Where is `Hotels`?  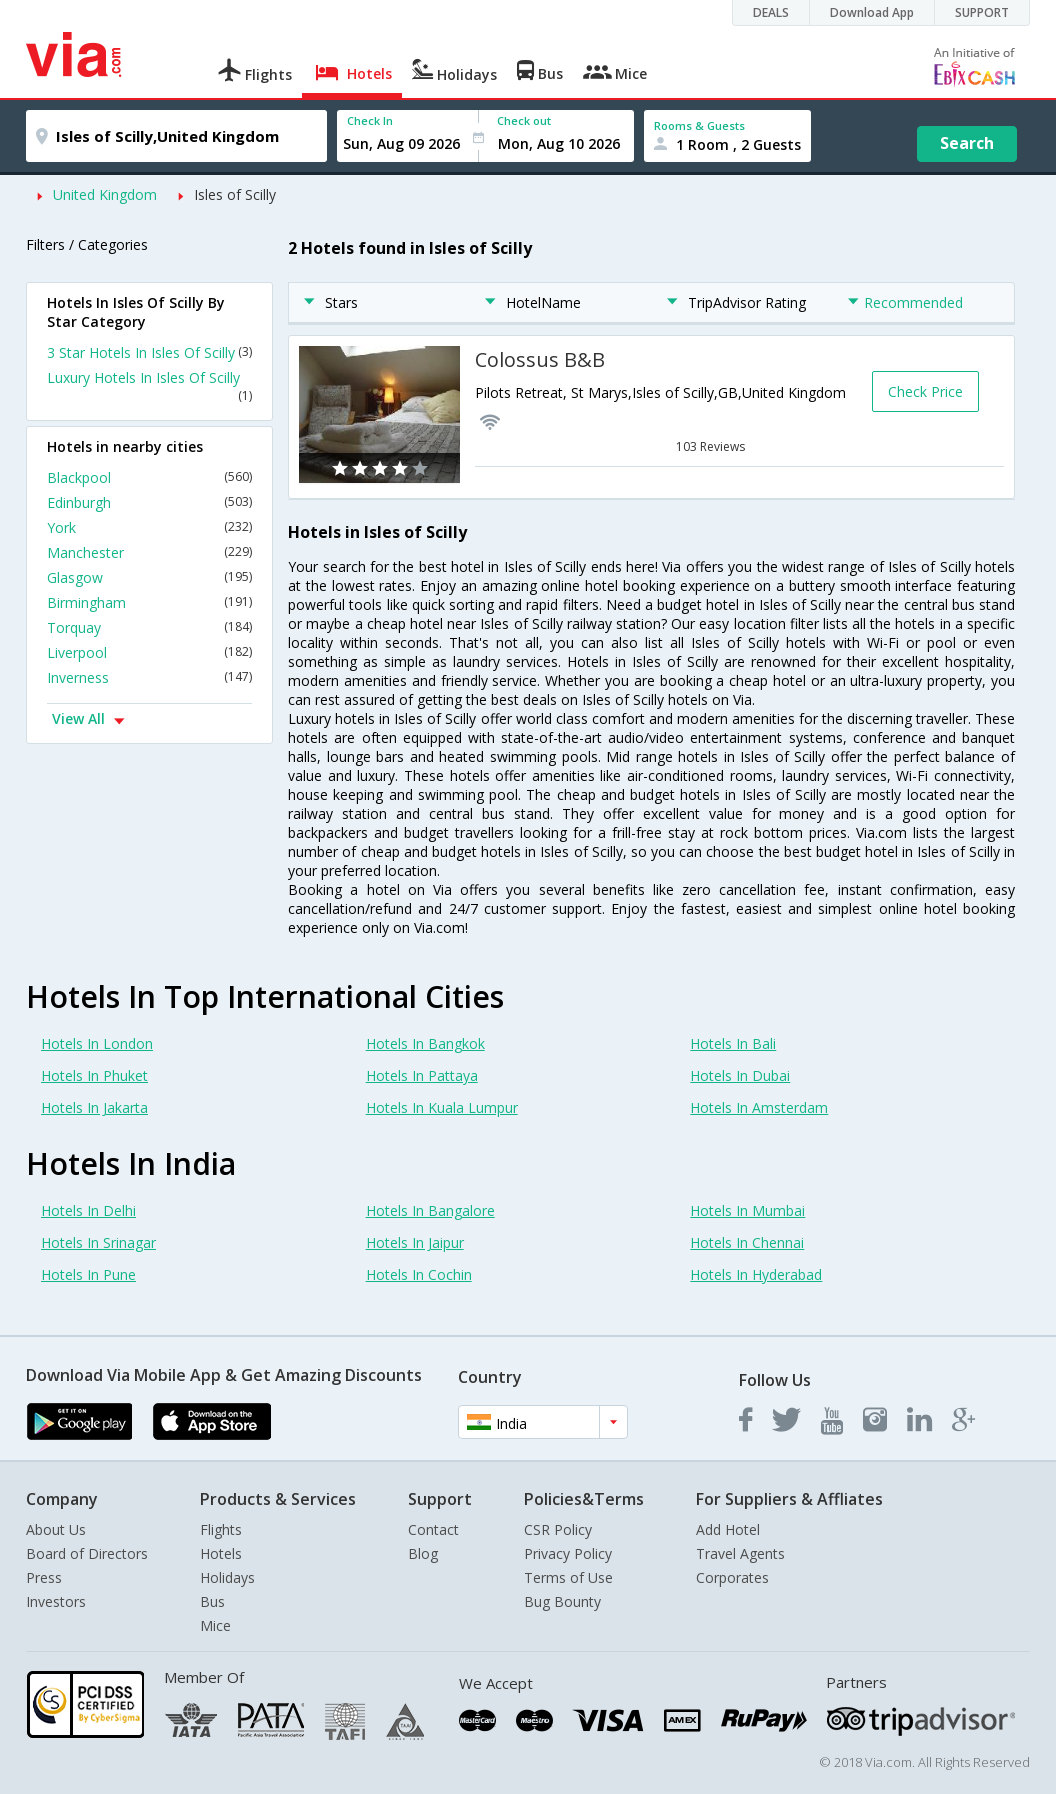 Hotels is located at coordinates (221, 1553).